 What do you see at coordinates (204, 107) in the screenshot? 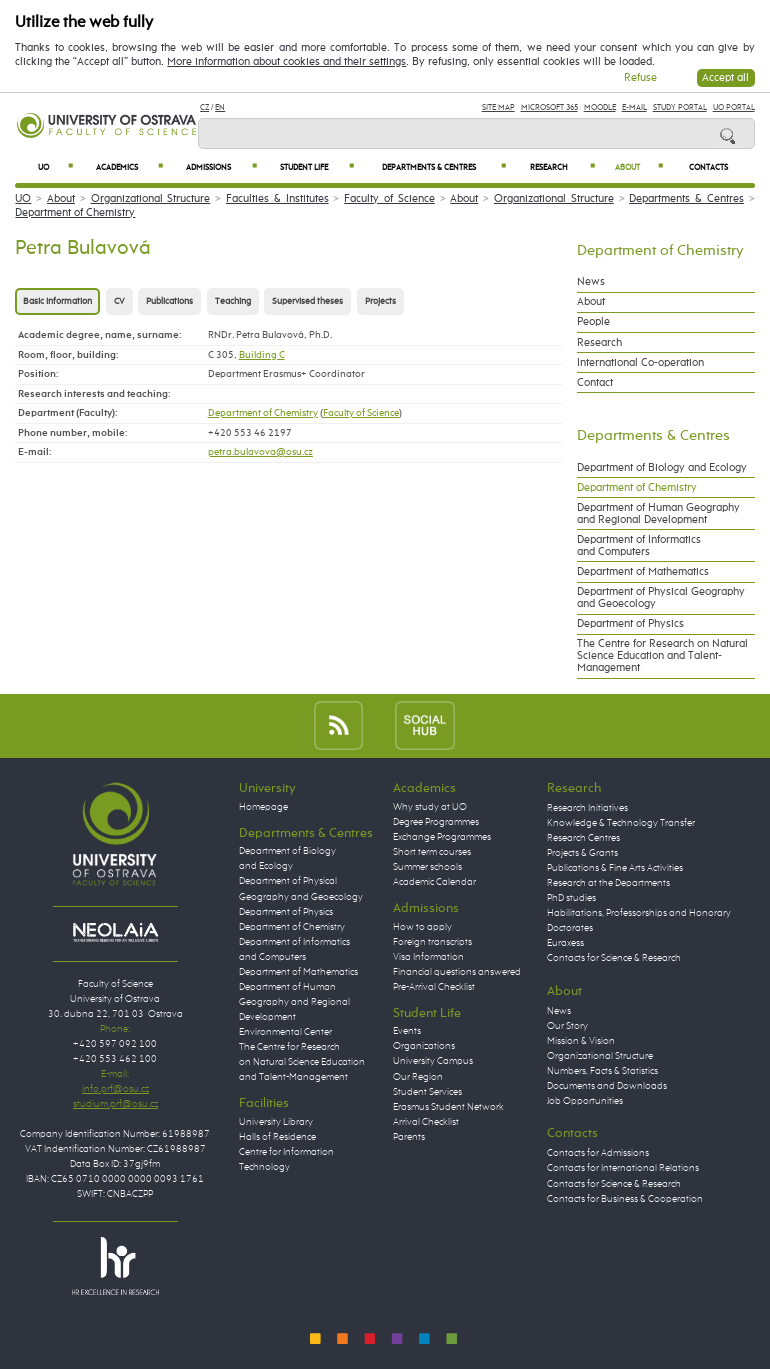
I see `CZ` at bounding box center [204, 107].